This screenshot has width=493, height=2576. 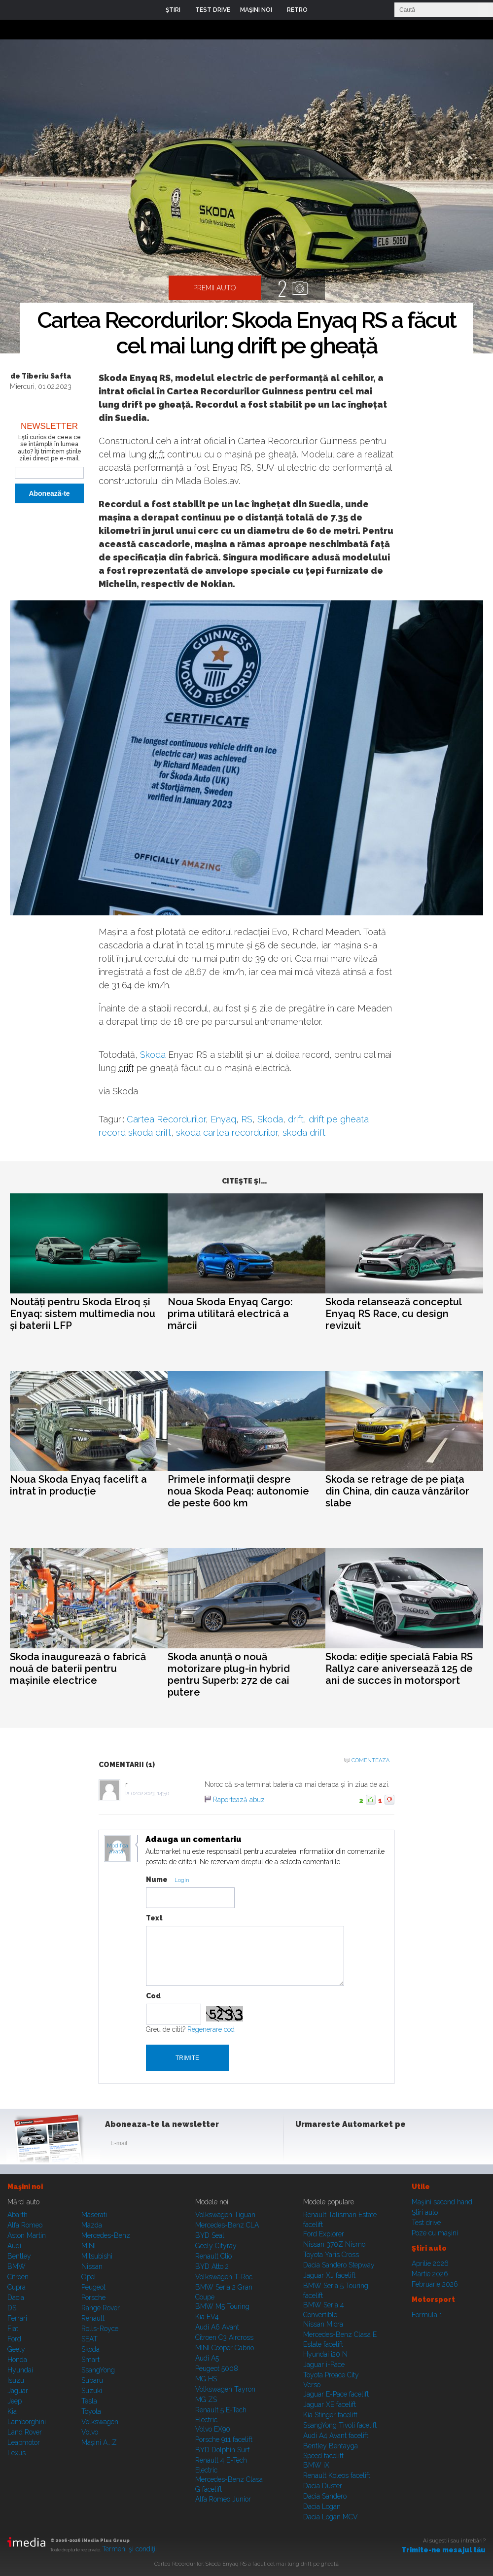 What do you see at coordinates (89, 2432) in the screenshot?
I see `Volvo` at bounding box center [89, 2432].